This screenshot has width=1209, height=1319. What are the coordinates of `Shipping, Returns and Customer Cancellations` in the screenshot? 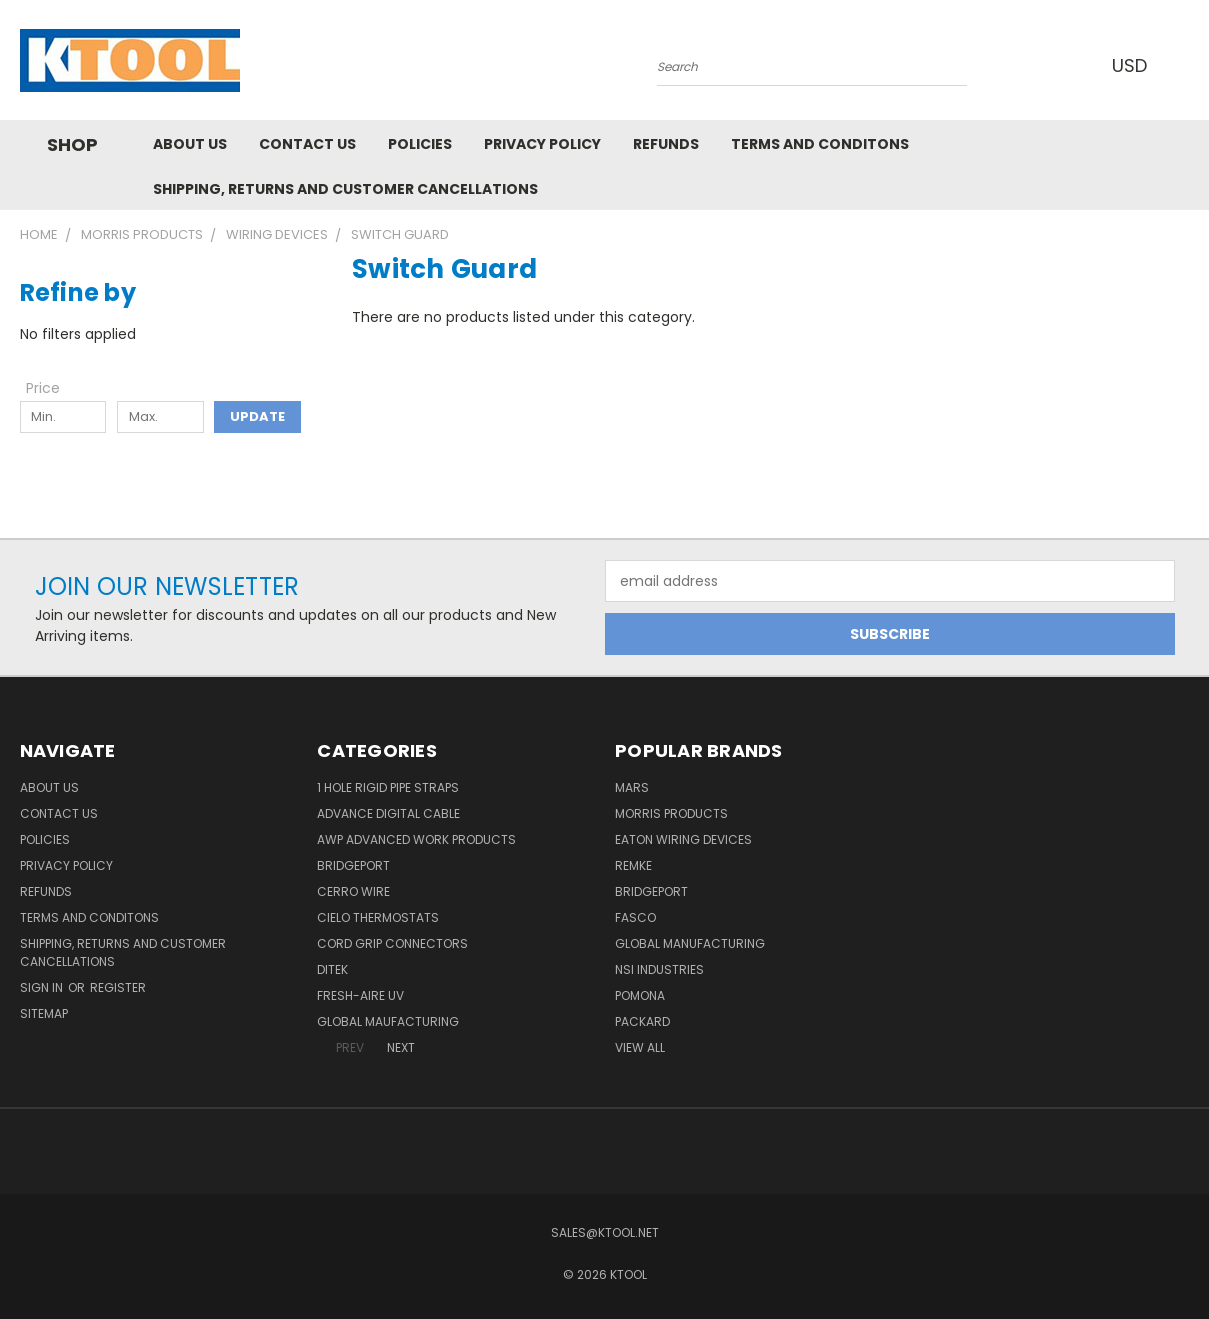 It's located at (345, 189).